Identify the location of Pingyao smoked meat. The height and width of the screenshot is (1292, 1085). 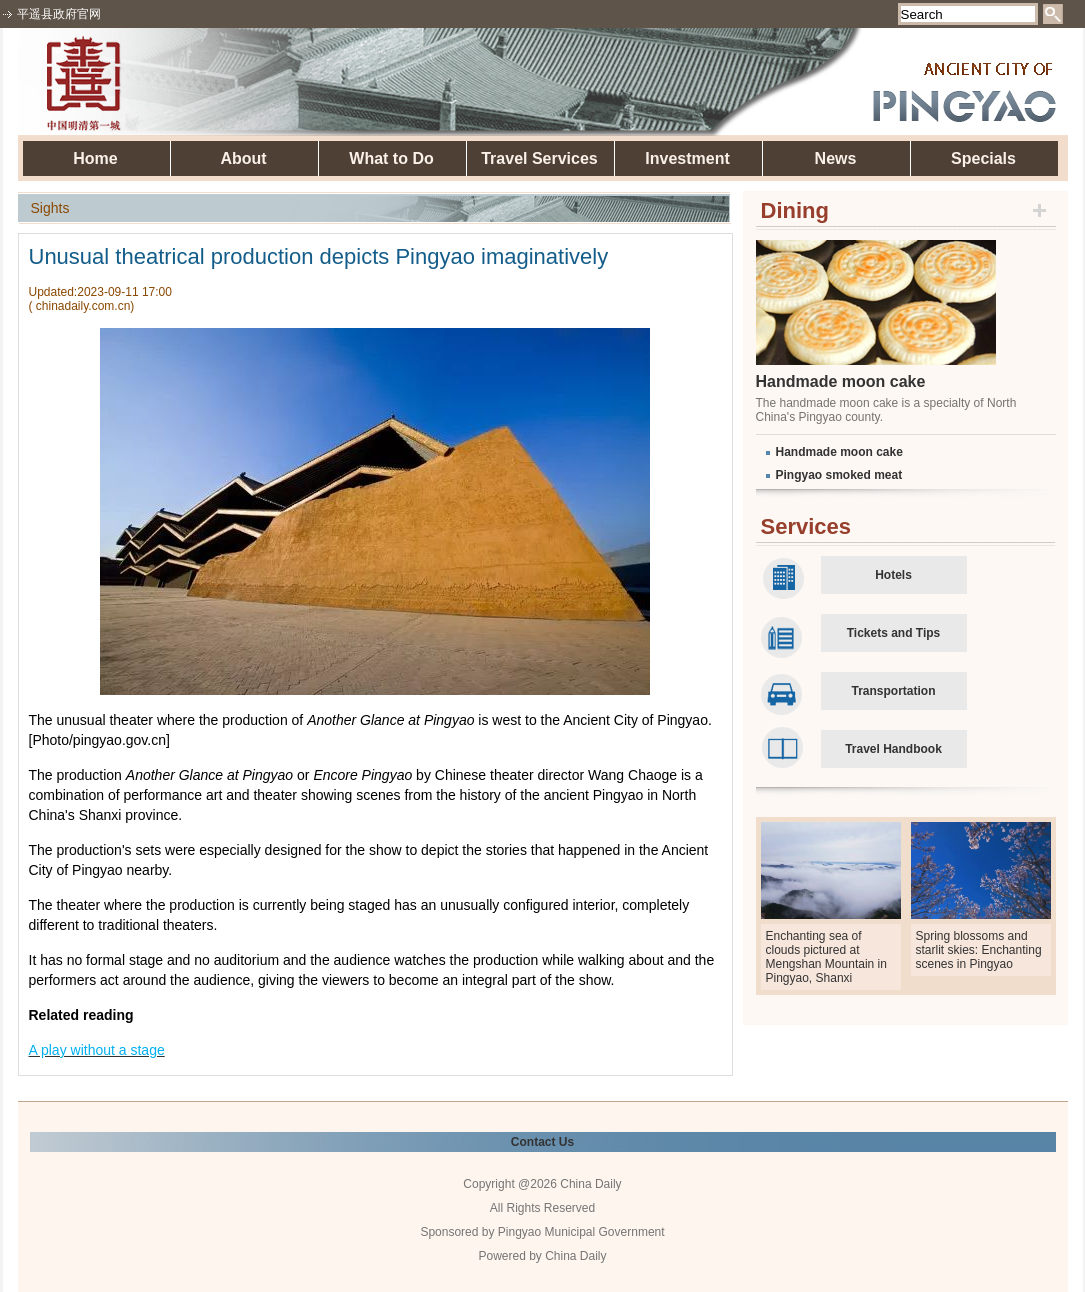
(839, 475).